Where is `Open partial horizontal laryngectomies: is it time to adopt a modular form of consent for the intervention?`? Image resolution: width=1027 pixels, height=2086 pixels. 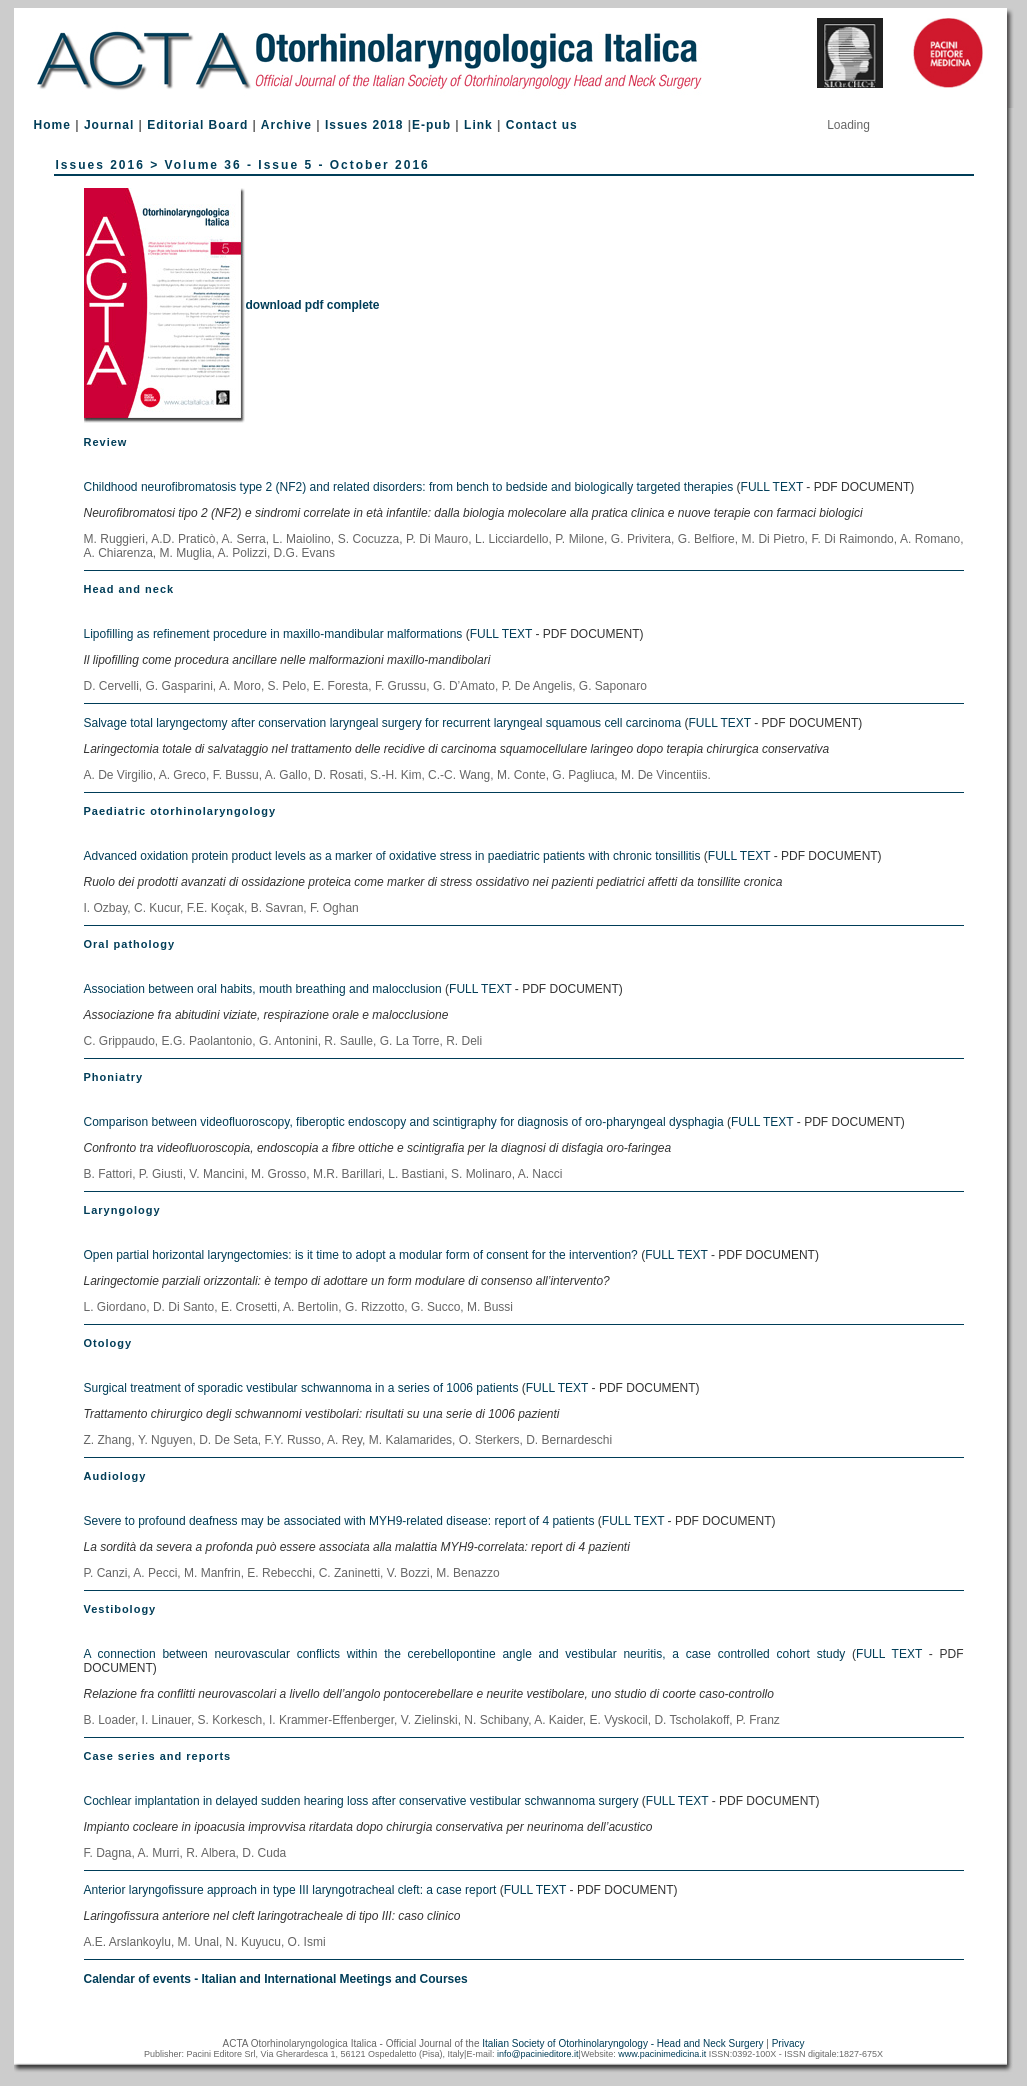 Open partial horizontal laryngectomies: is it time to adopt a modular form of consent for the intervention? is located at coordinates (361, 1255).